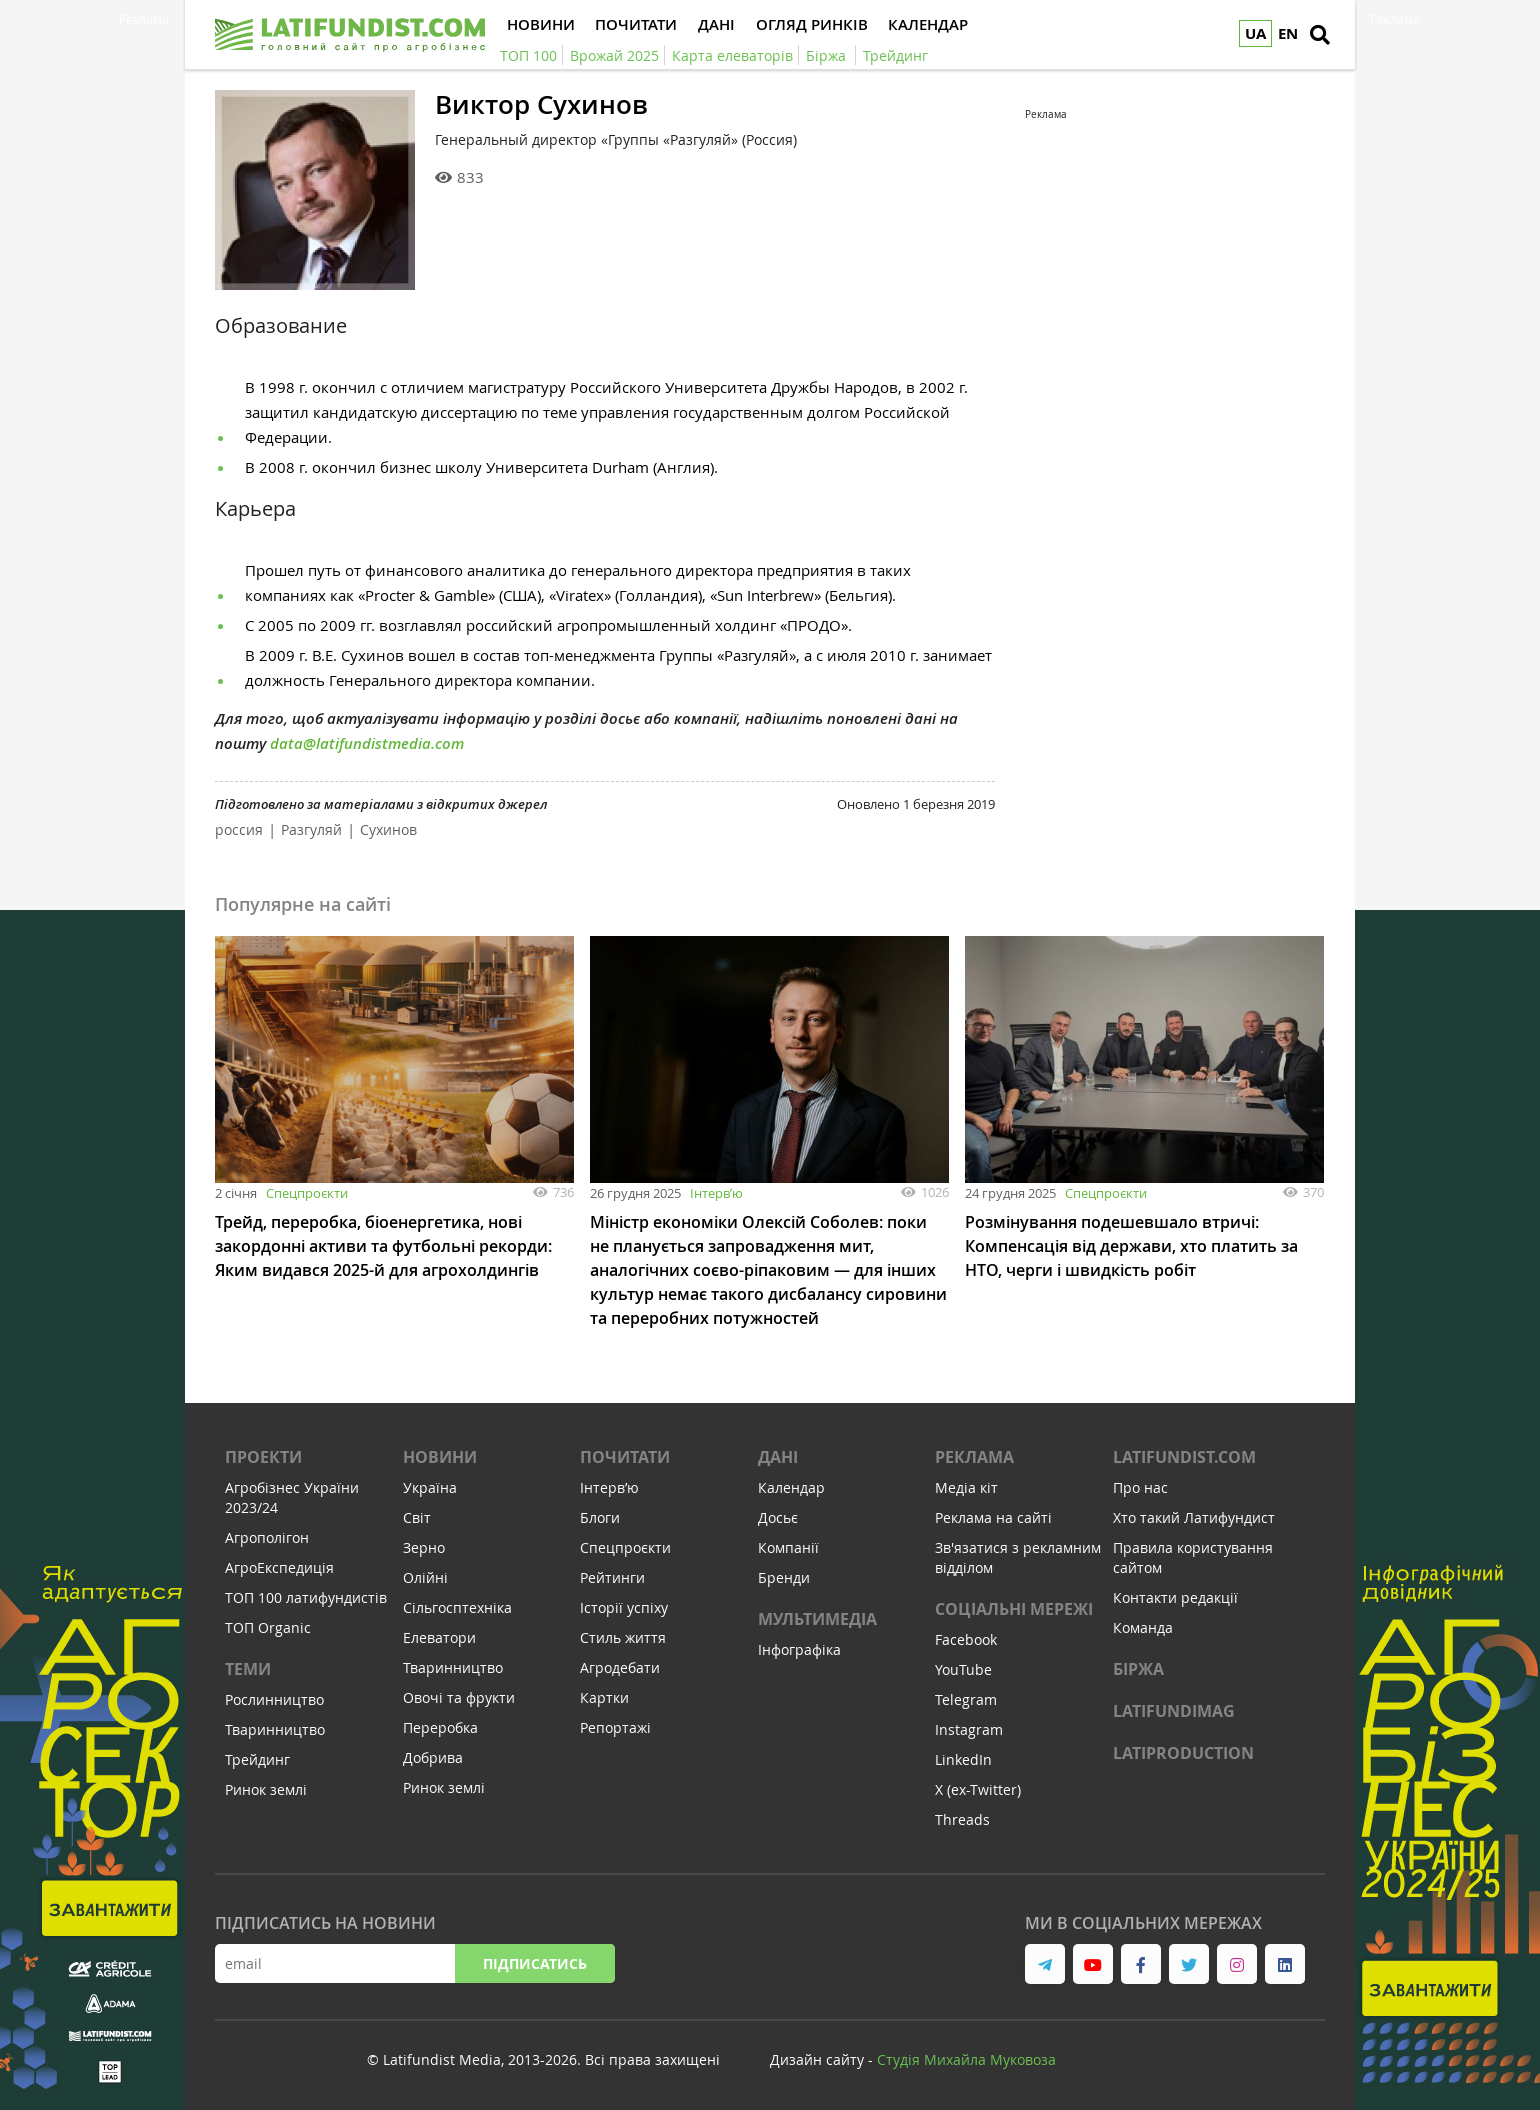 This screenshot has width=1540, height=2110. What do you see at coordinates (978, 1789) in the screenshot?
I see `X (ex-Twitter)` at bounding box center [978, 1789].